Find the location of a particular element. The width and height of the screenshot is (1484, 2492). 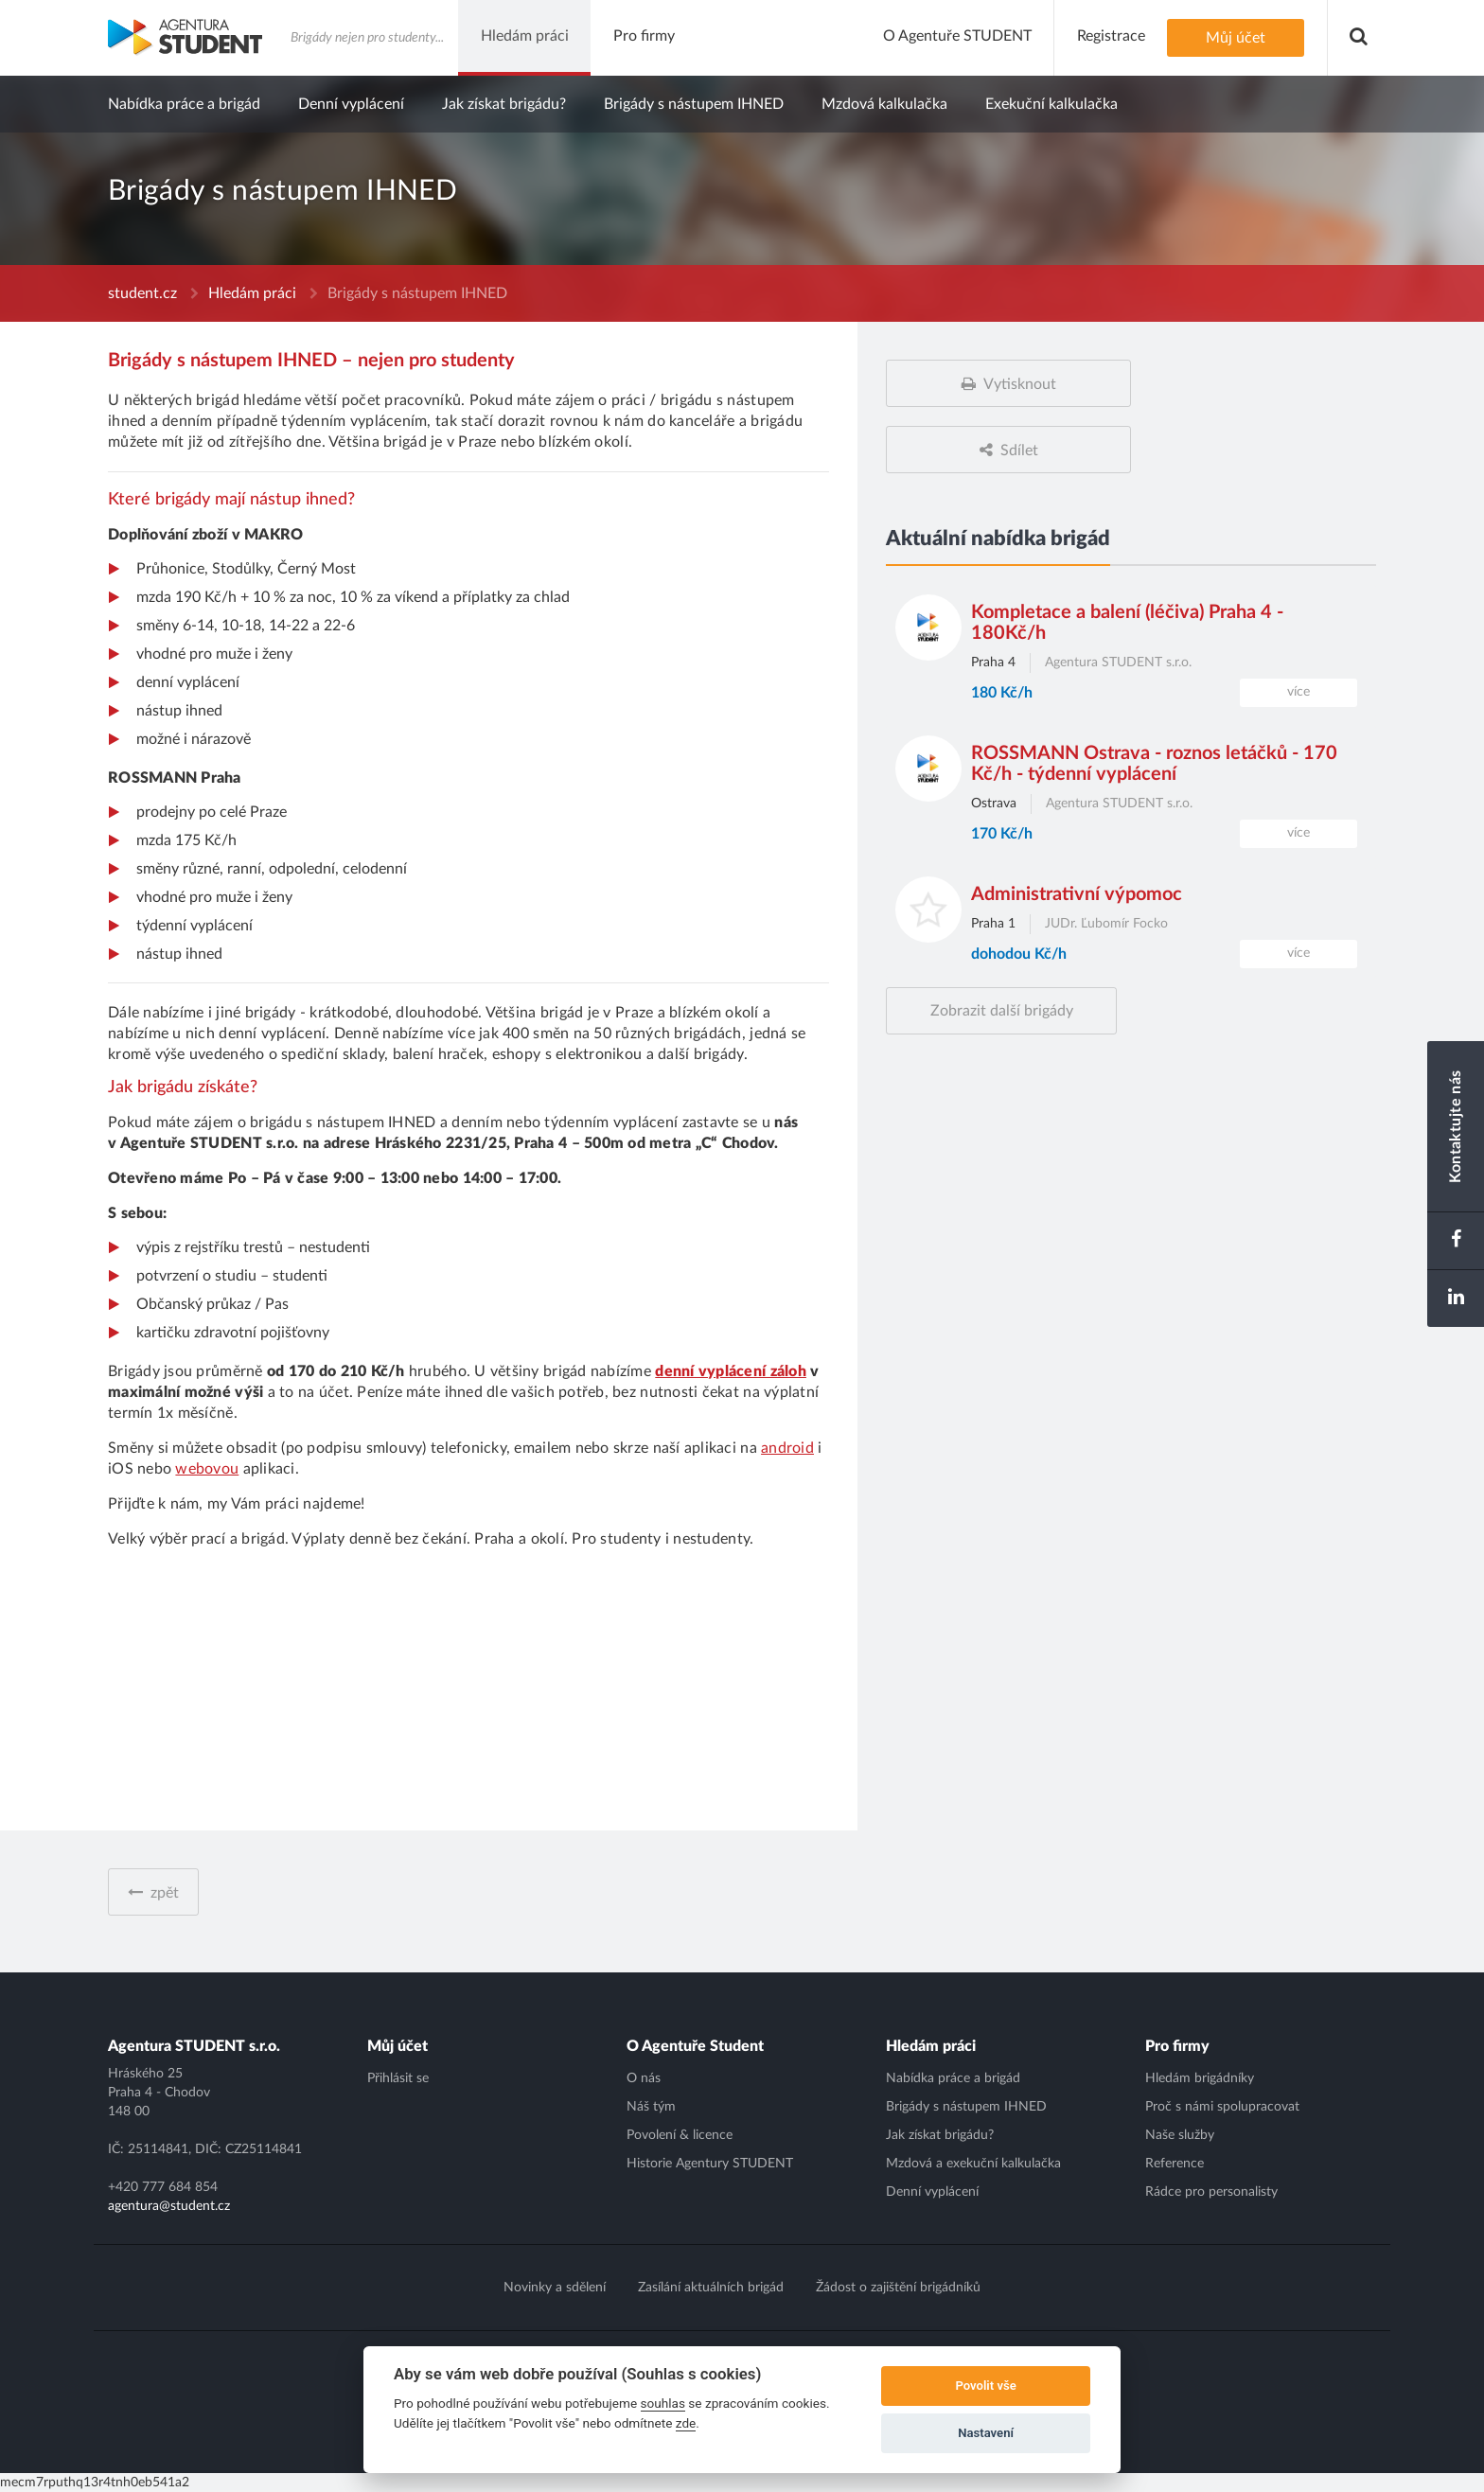

zde is located at coordinates (686, 2422).